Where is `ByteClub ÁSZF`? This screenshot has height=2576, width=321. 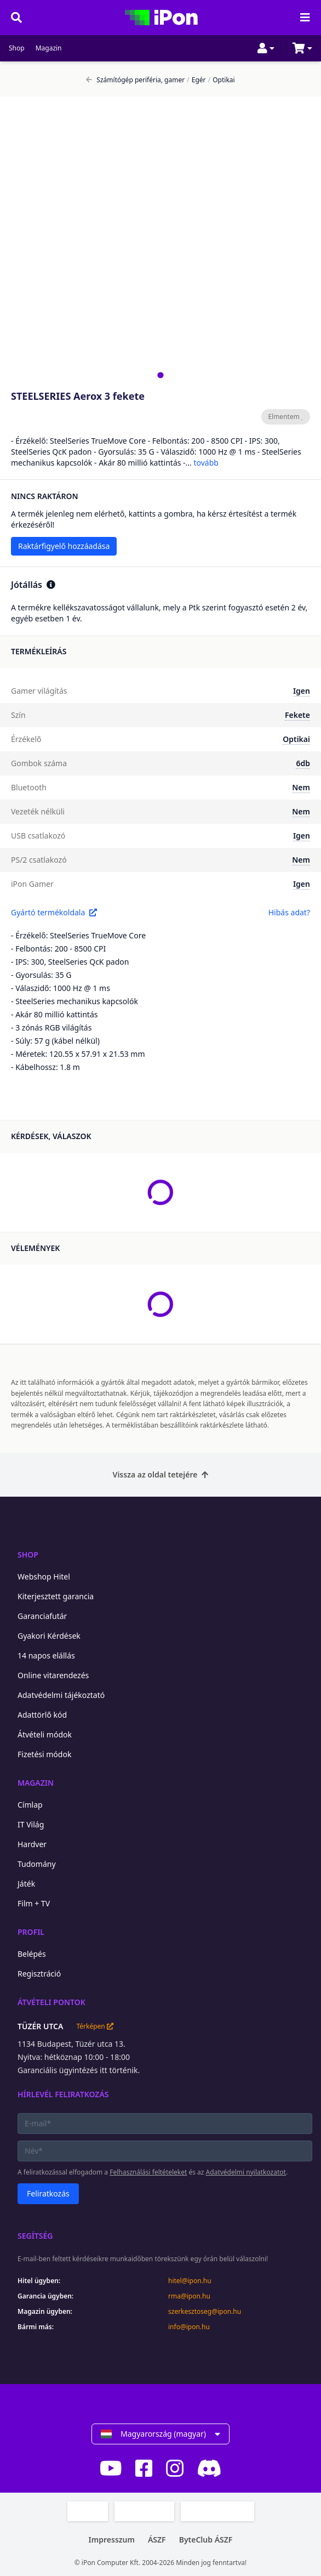
ByteClub ÁSZF is located at coordinates (206, 2539).